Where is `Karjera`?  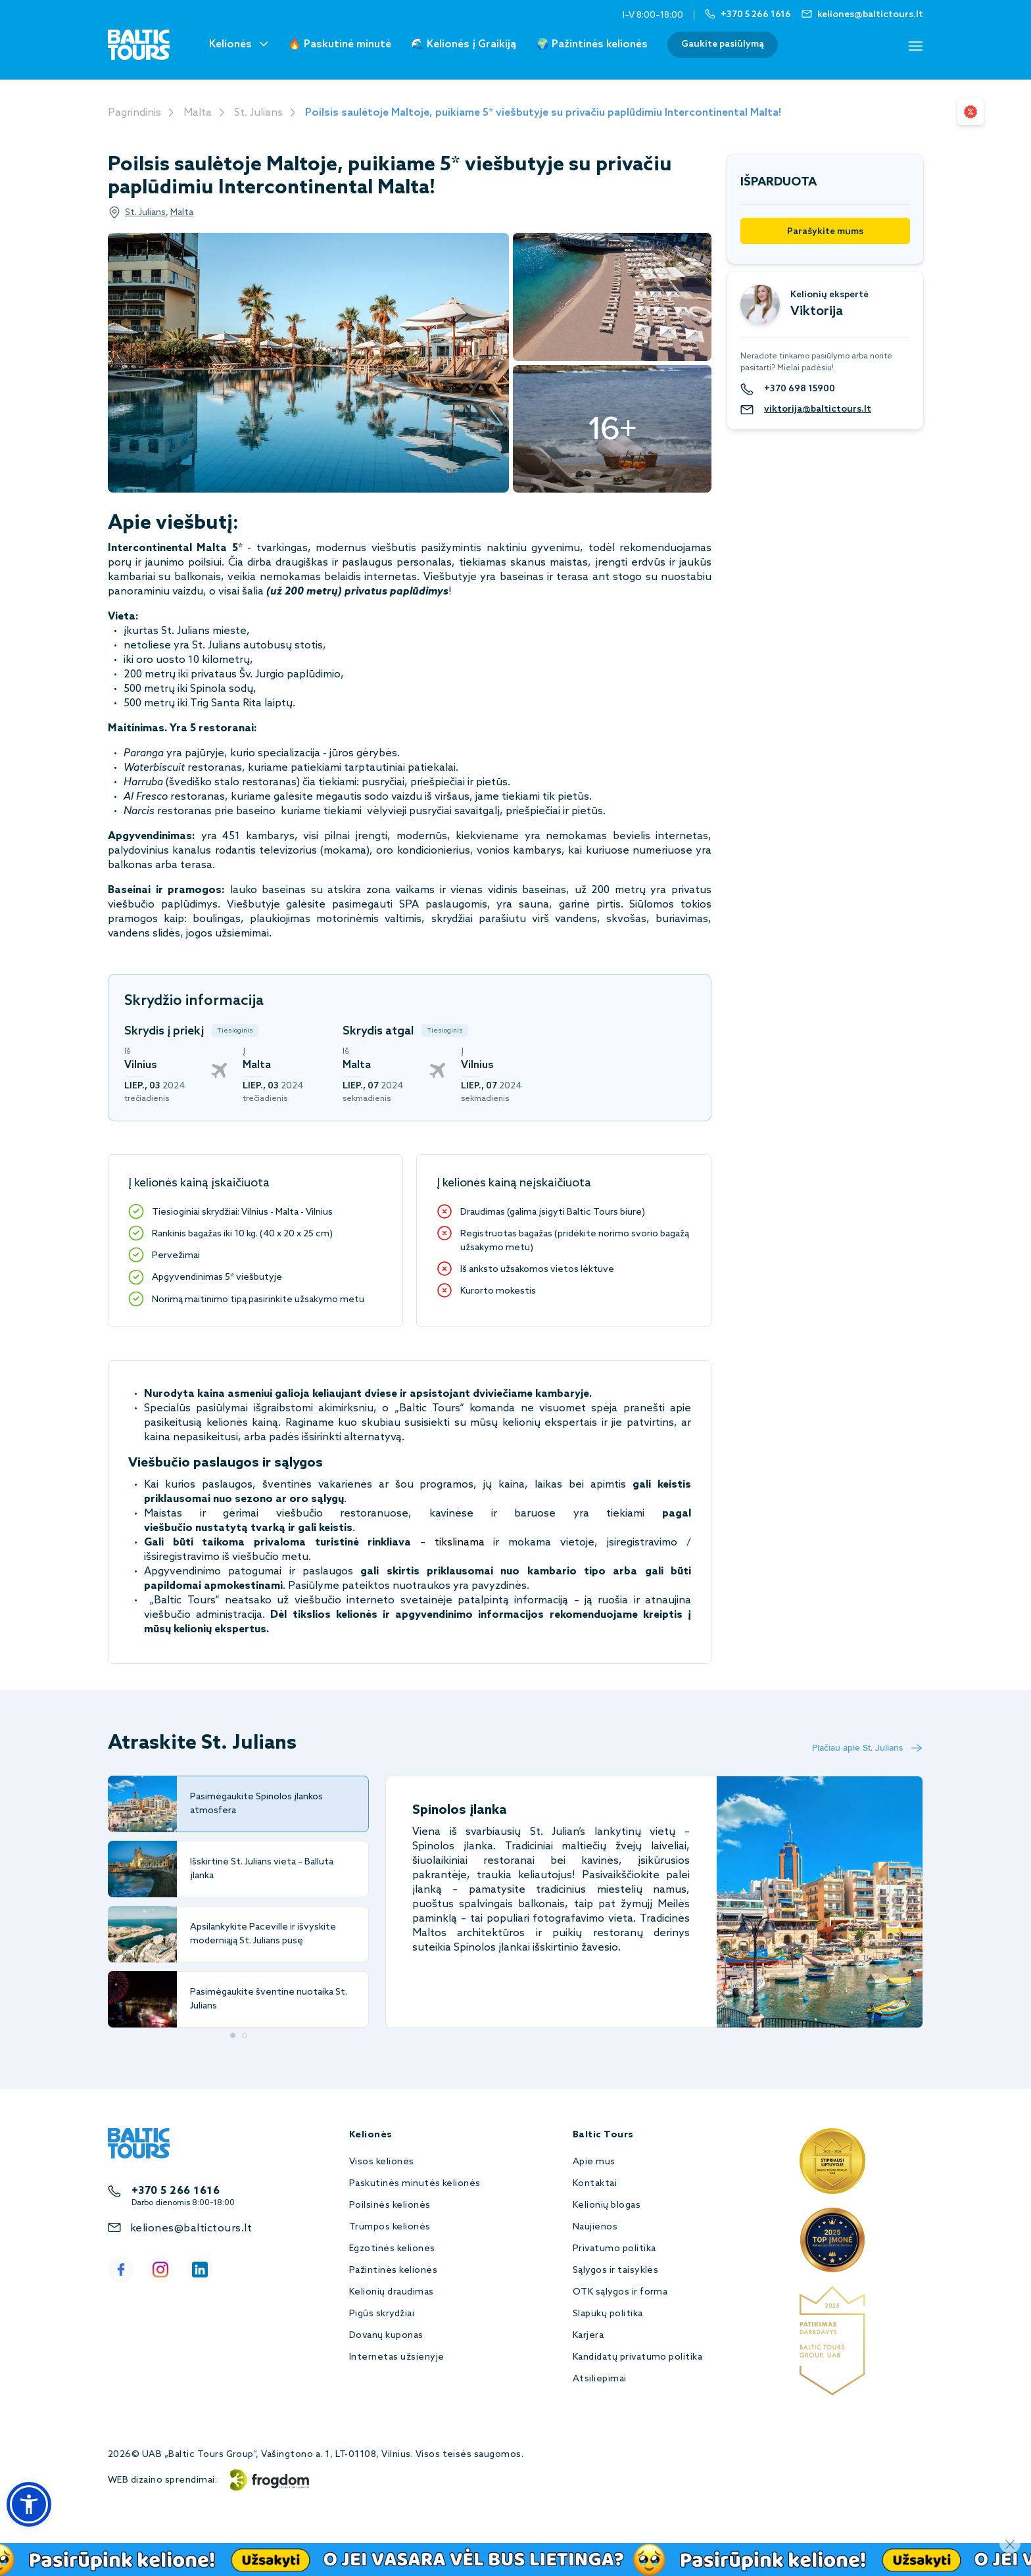 Karjera is located at coordinates (588, 2335).